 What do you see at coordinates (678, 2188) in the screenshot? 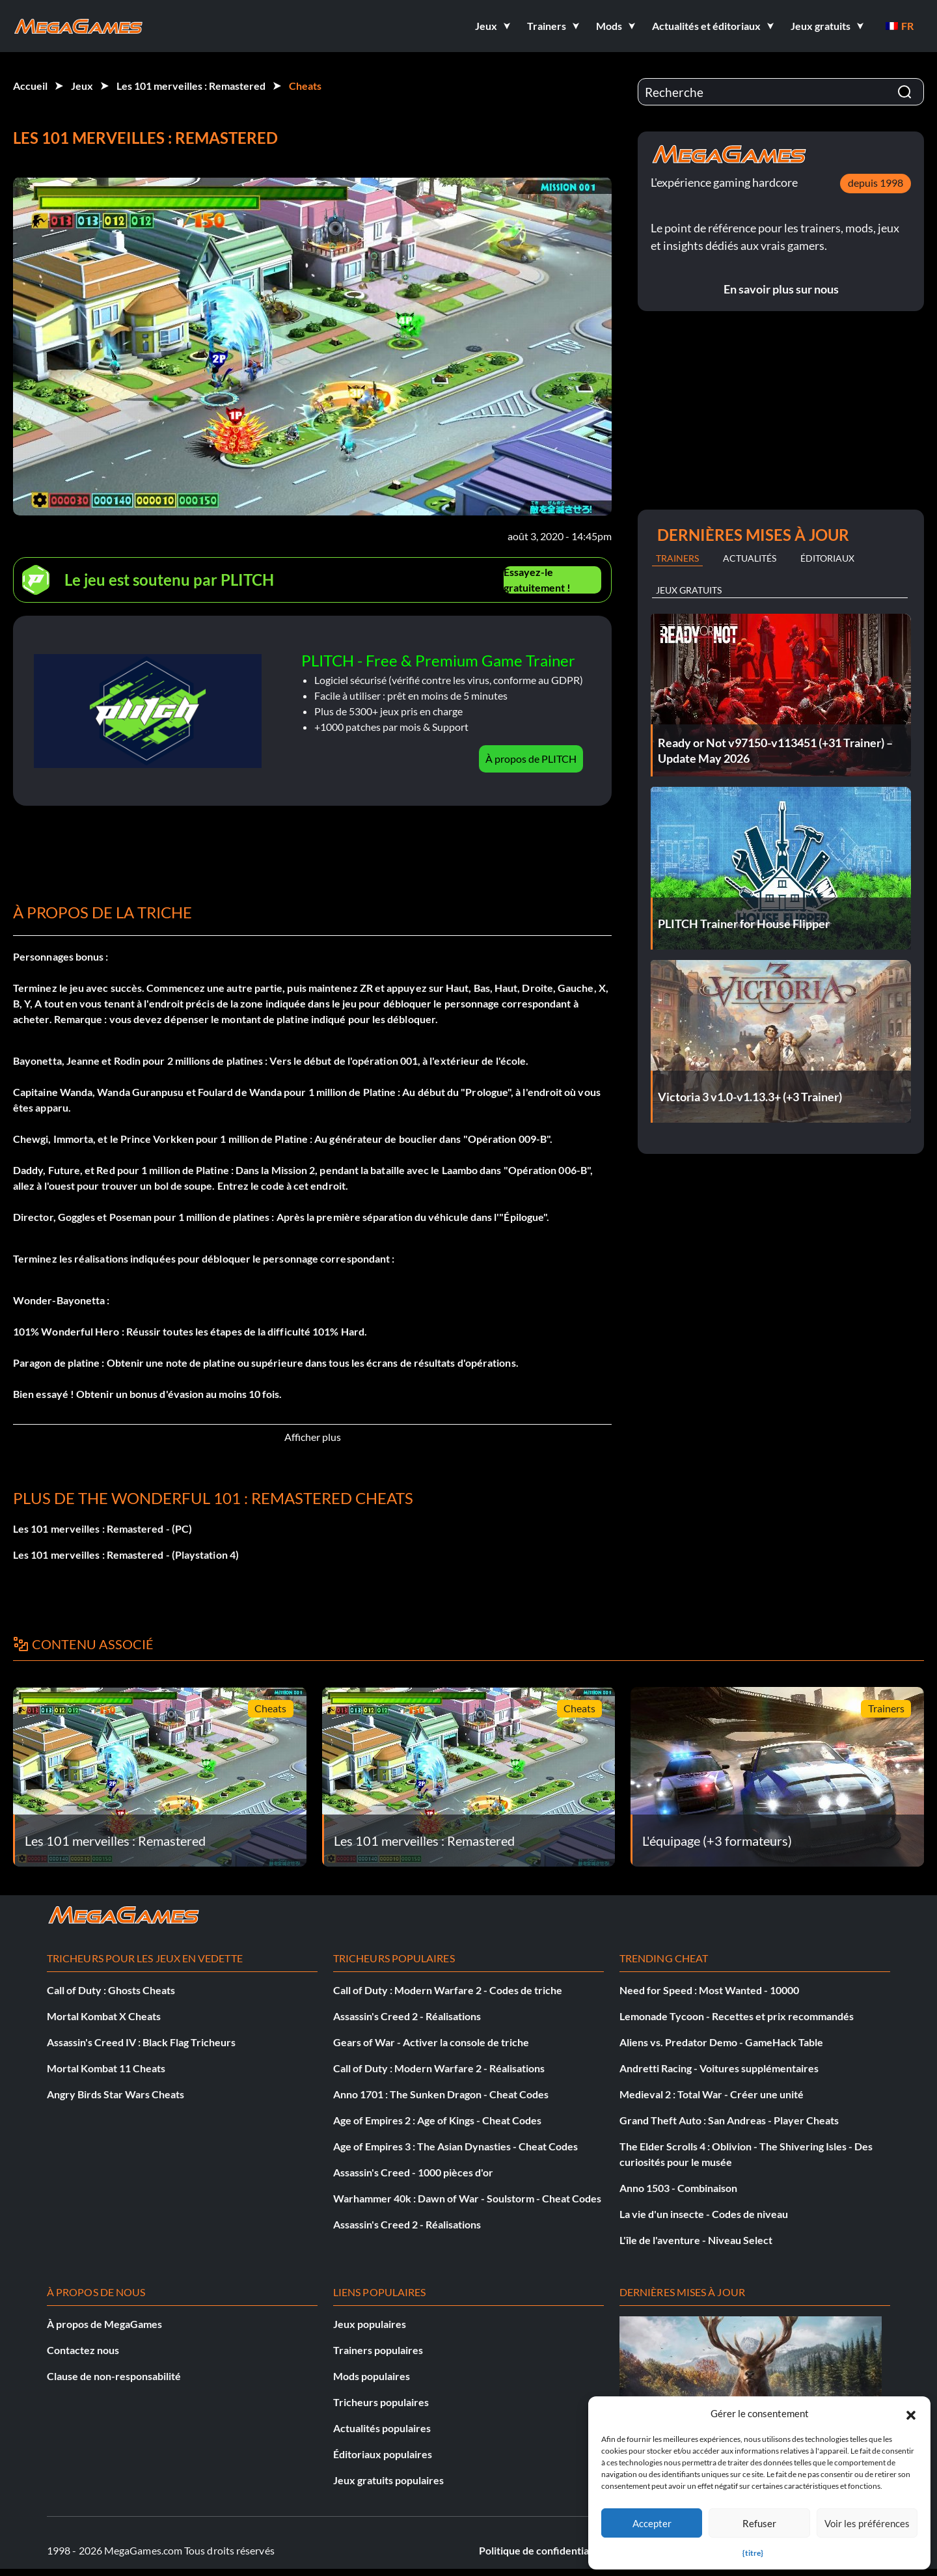
I see `Anno 1503 - Combinaison` at bounding box center [678, 2188].